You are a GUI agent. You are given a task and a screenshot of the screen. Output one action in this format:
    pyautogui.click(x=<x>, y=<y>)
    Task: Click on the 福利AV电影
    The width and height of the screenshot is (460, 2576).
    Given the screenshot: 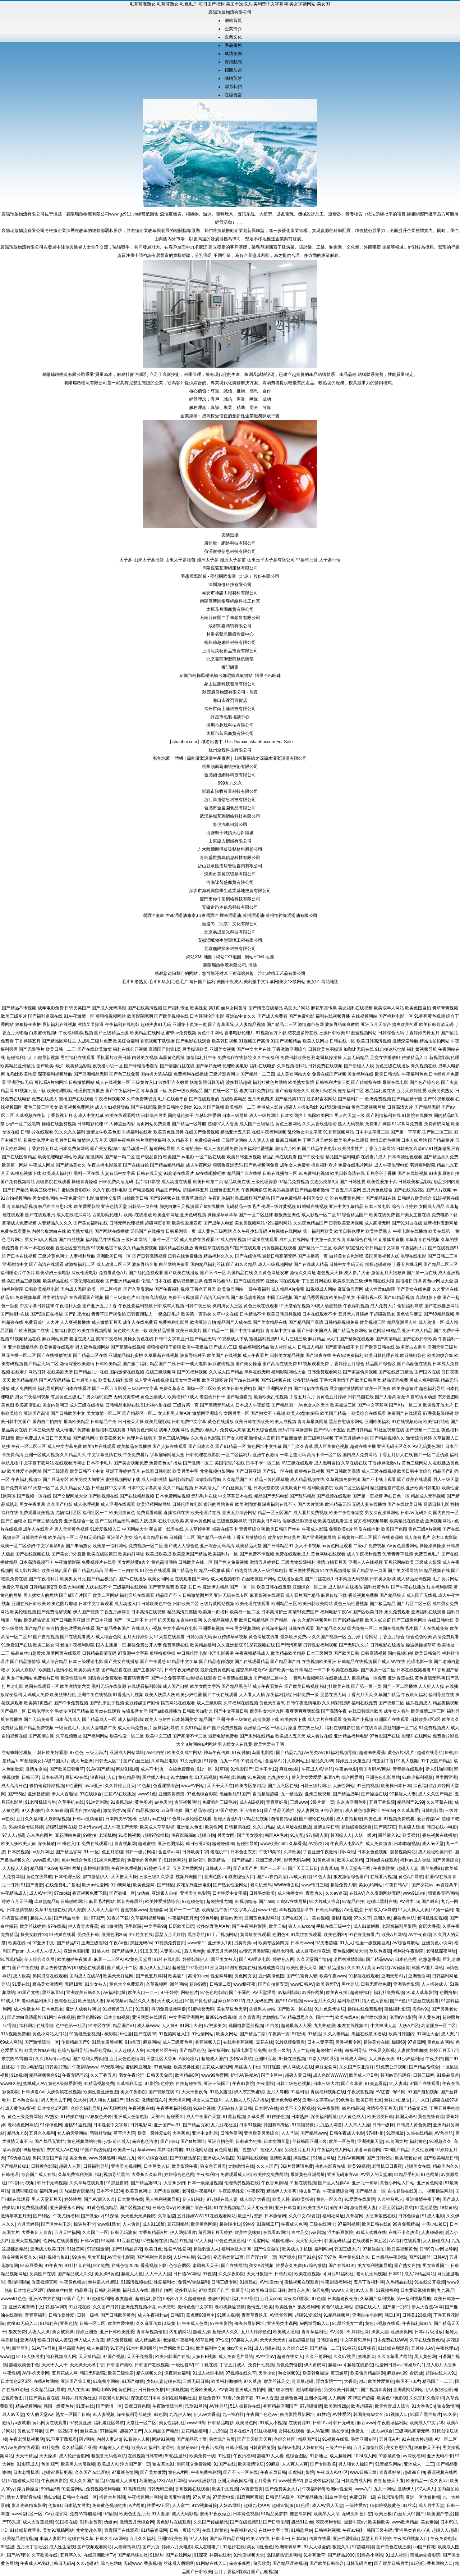 What is the action you would take?
    pyautogui.click(x=288, y=2447)
    